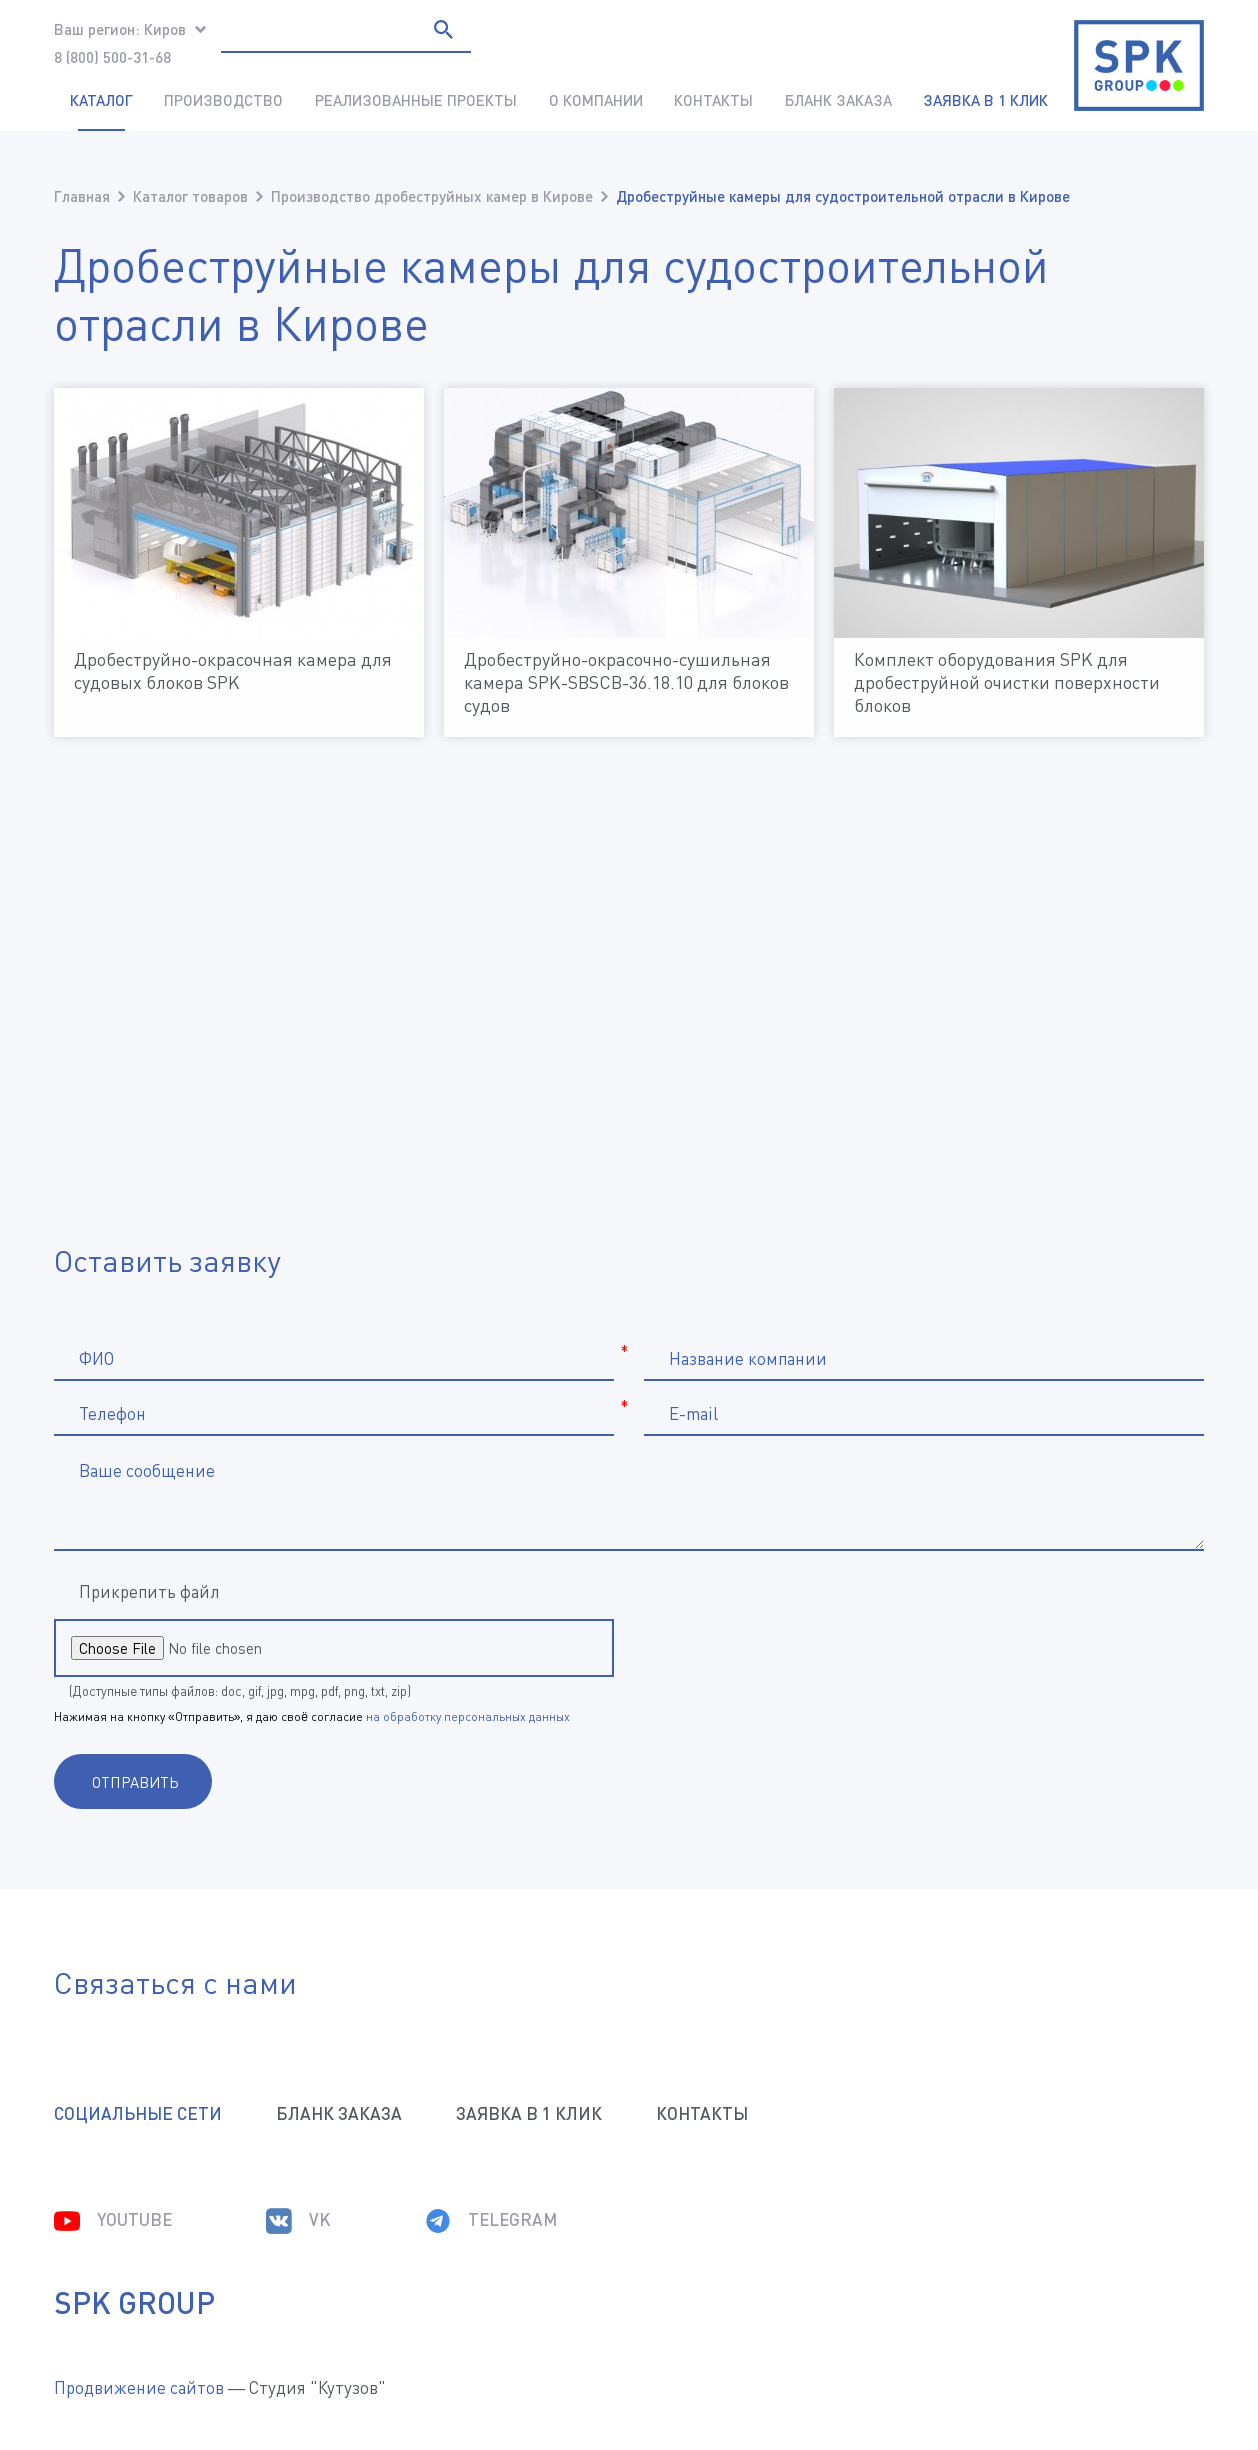 This screenshot has height=2450, width=1258. What do you see at coordinates (713, 100) in the screenshot?
I see `Контакты` at bounding box center [713, 100].